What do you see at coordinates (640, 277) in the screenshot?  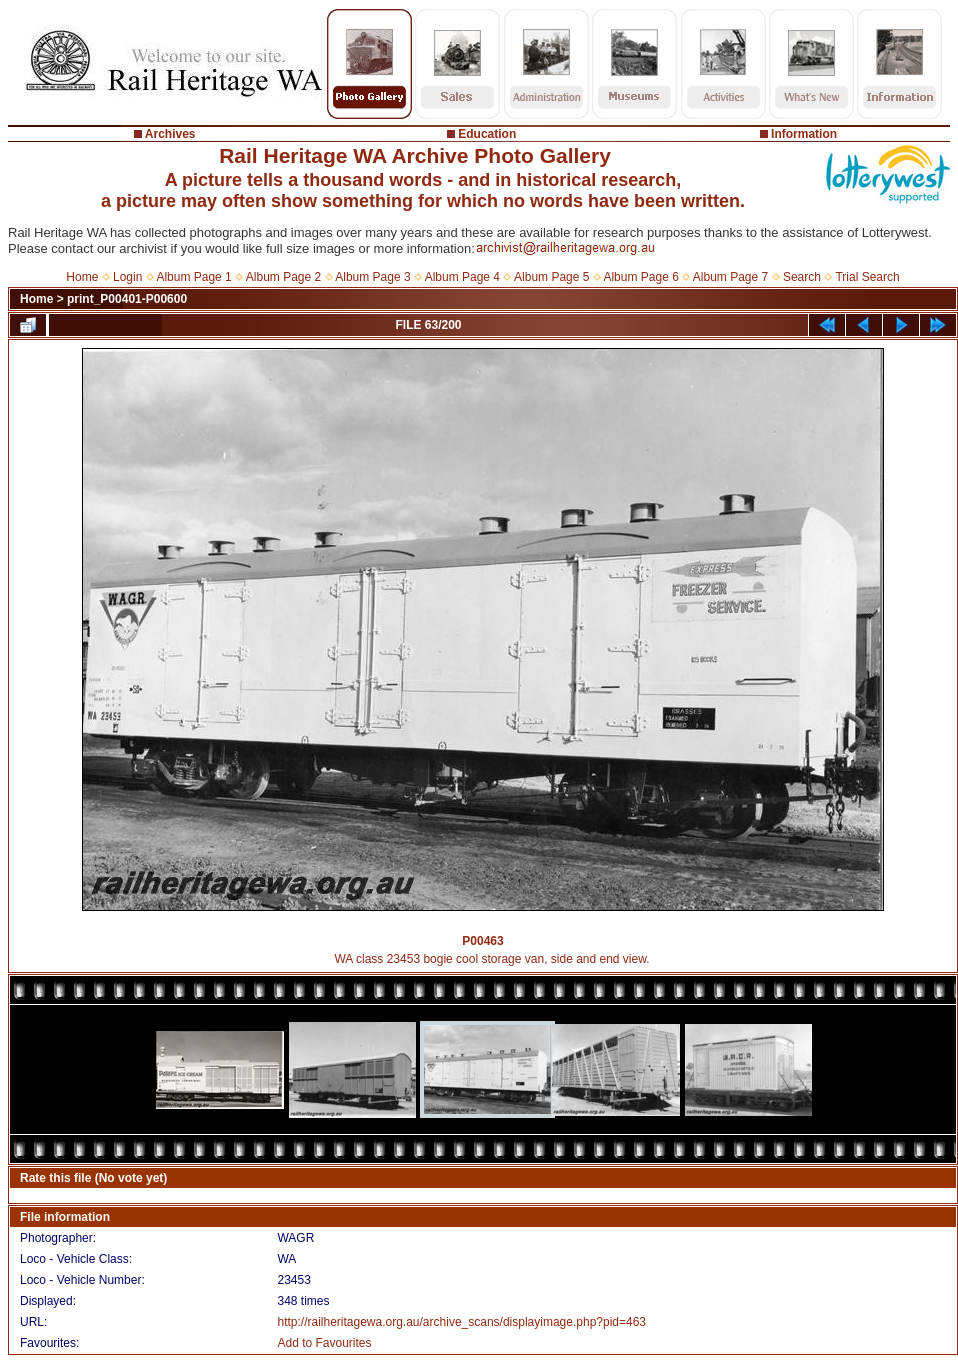 I see `Album Page 6` at bounding box center [640, 277].